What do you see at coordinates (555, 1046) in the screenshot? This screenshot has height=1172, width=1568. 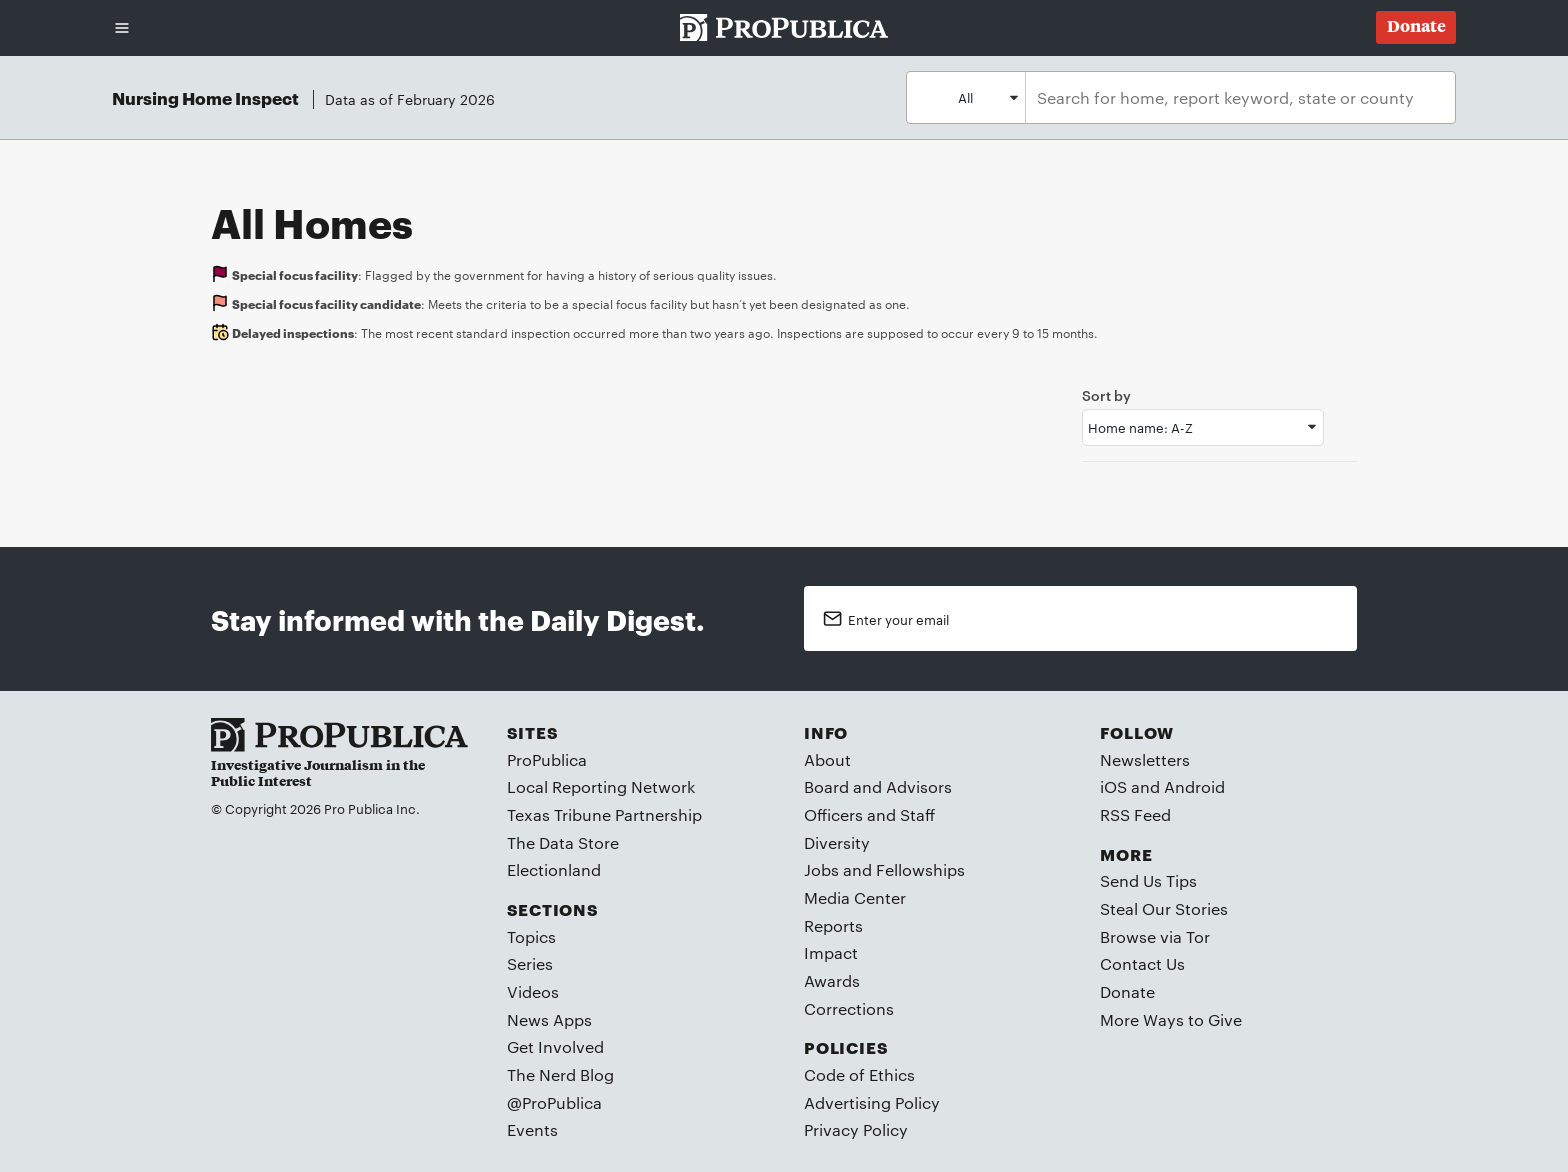 I see `Get Involved` at bounding box center [555, 1046].